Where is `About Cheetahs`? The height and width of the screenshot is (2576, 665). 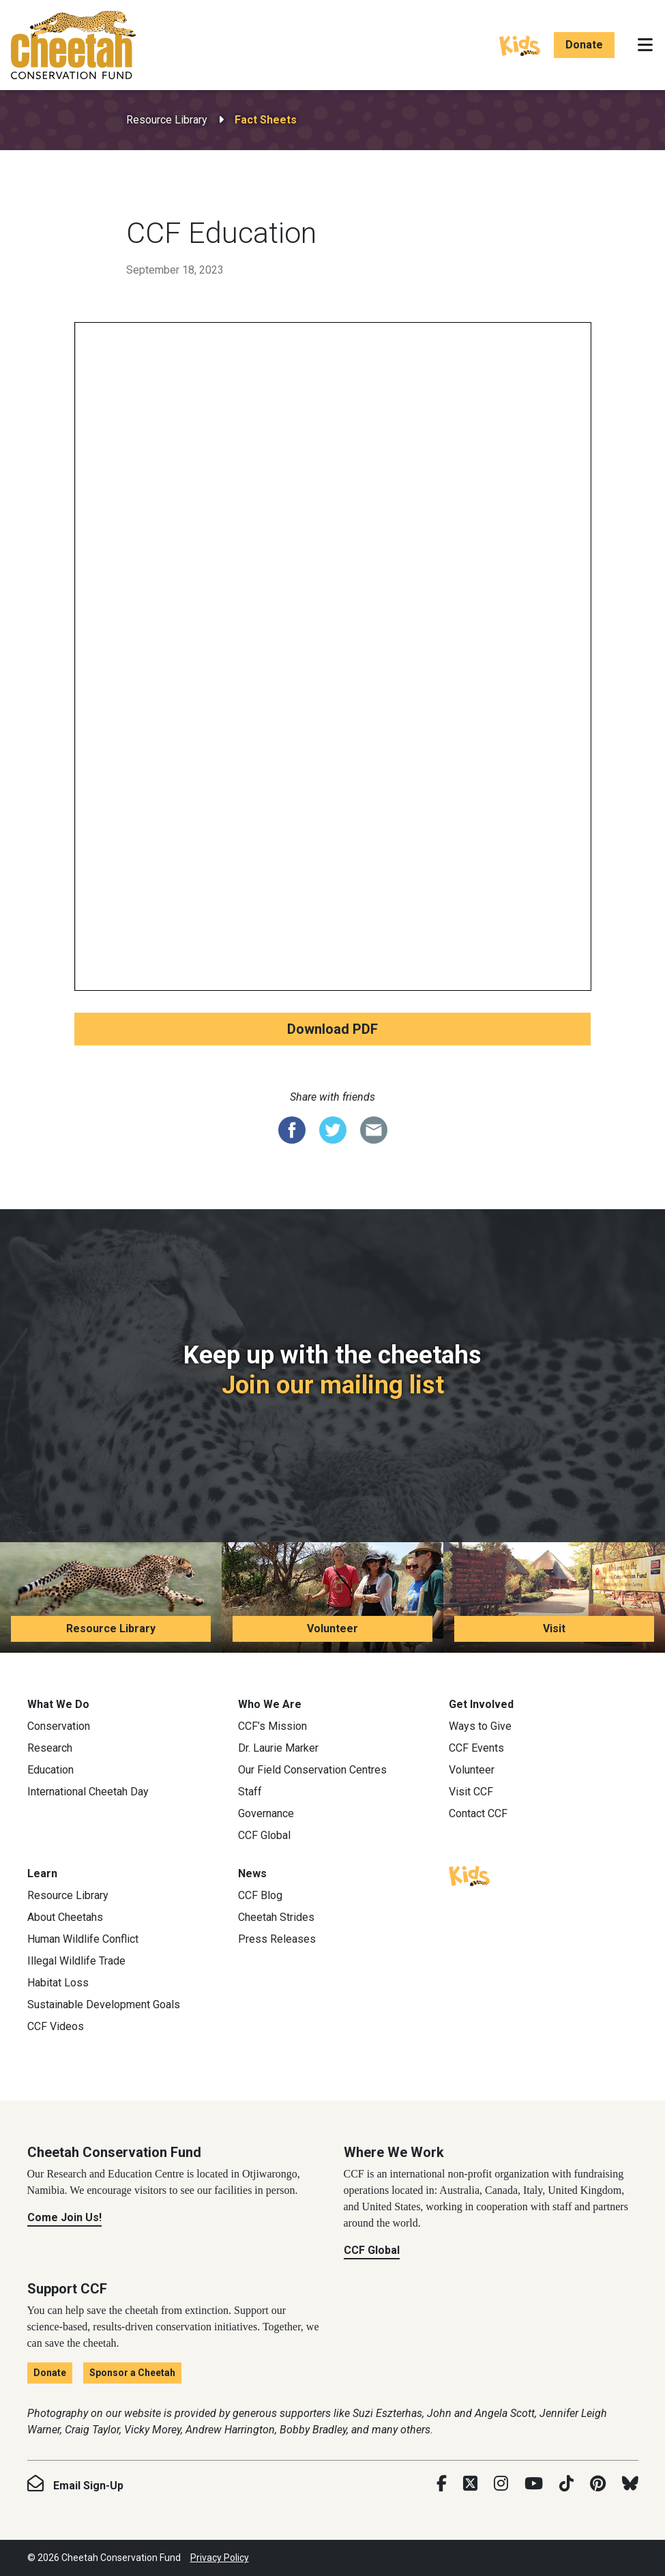
About Cheetahs is located at coordinates (65, 1917).